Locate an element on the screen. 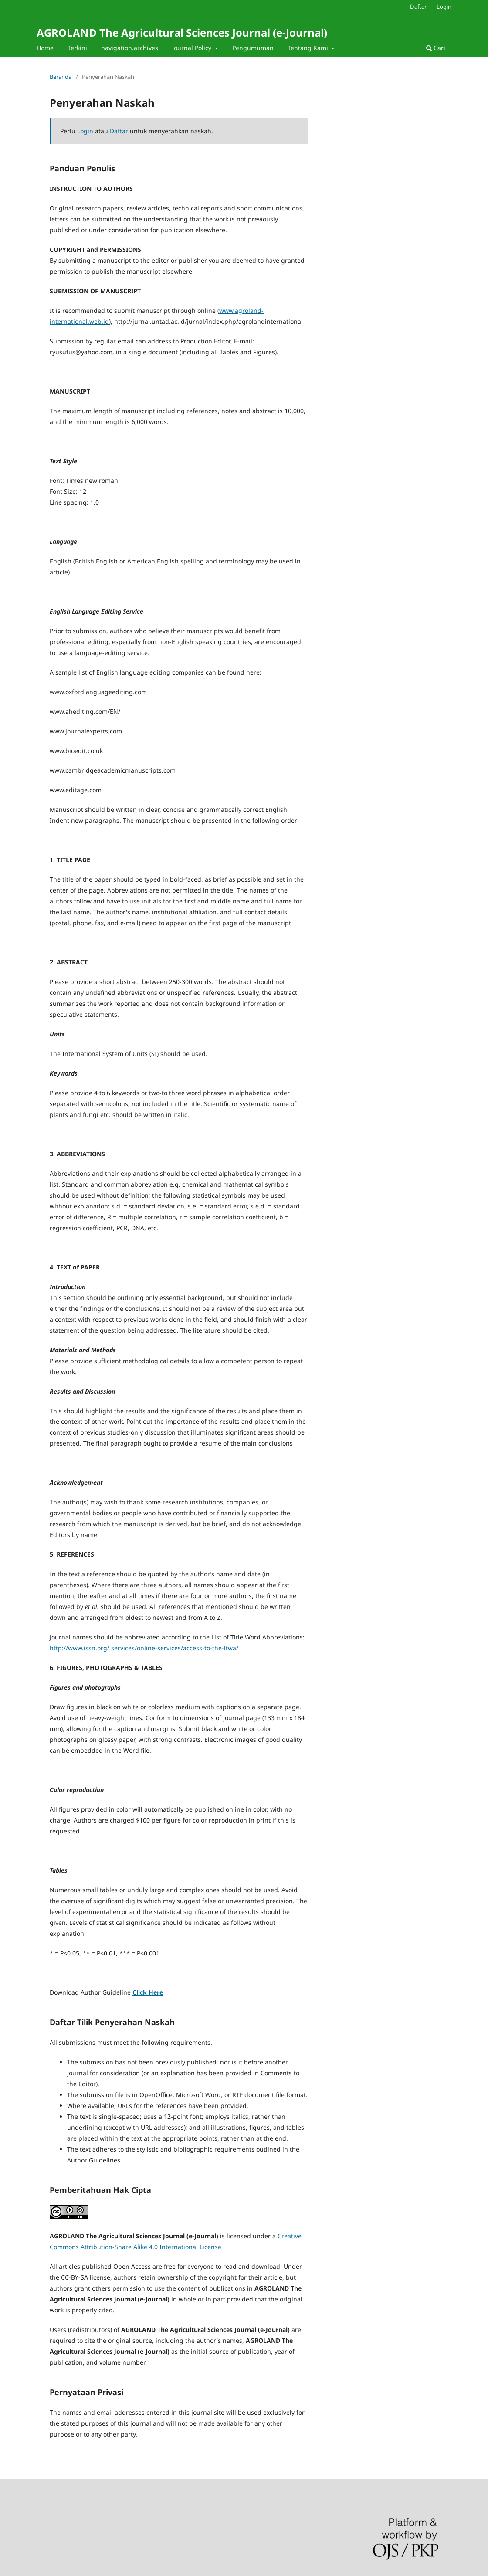 This screenshot has height=2576, width=488. Pengumuman is located at coordinates (253, 48).